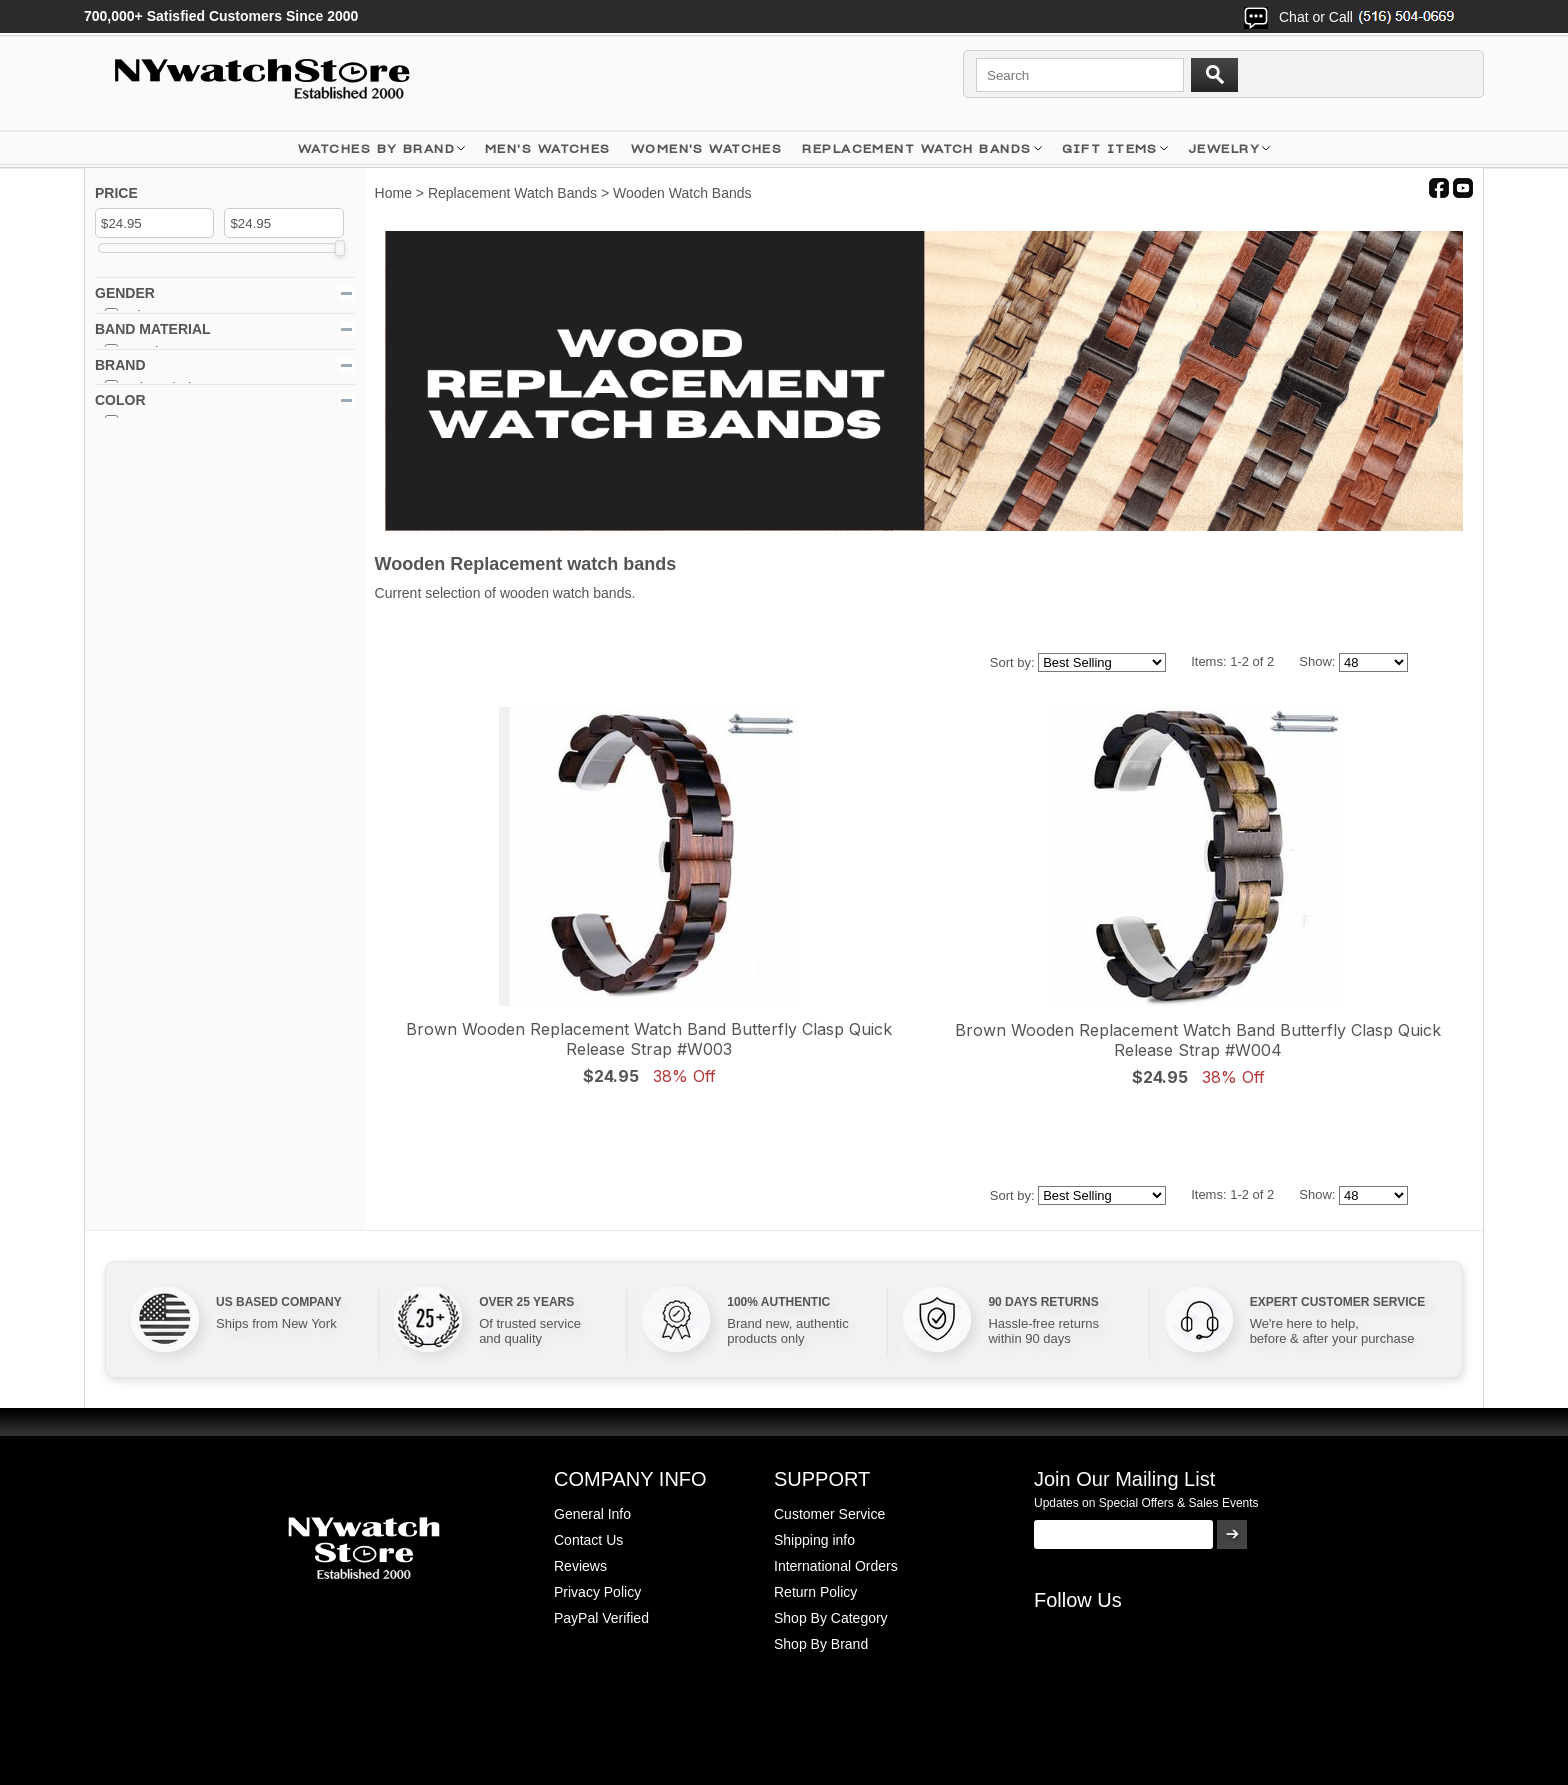 The height and width of the screenshot is (1785, 1568). What do you see at coordinates (649, 1039) in the screenshot?
I see `Brown Wooden Replacement Watch Band Butterfly Clasp Quick Release Strap #W003` at bounding box center [649, 1039].